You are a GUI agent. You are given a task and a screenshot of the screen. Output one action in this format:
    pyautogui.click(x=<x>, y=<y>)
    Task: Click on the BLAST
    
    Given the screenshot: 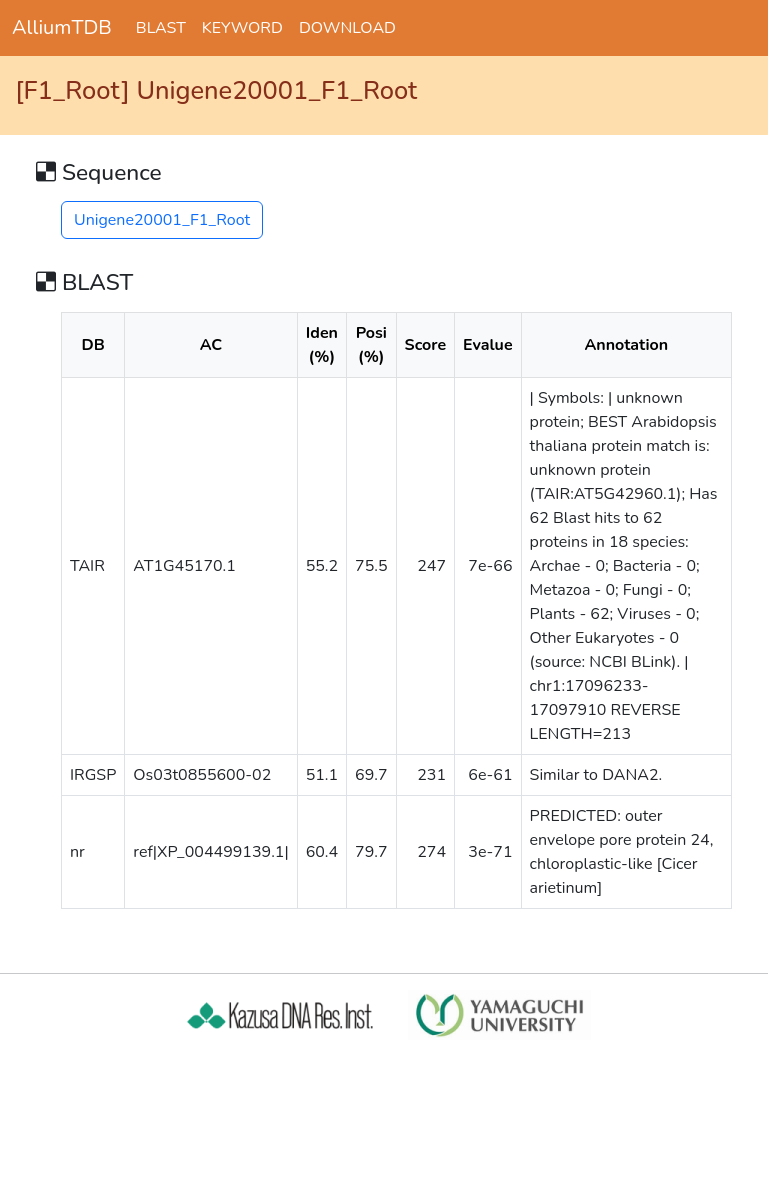 What is the action you would take?
    pyautogui.click(x=161, y=28)
    